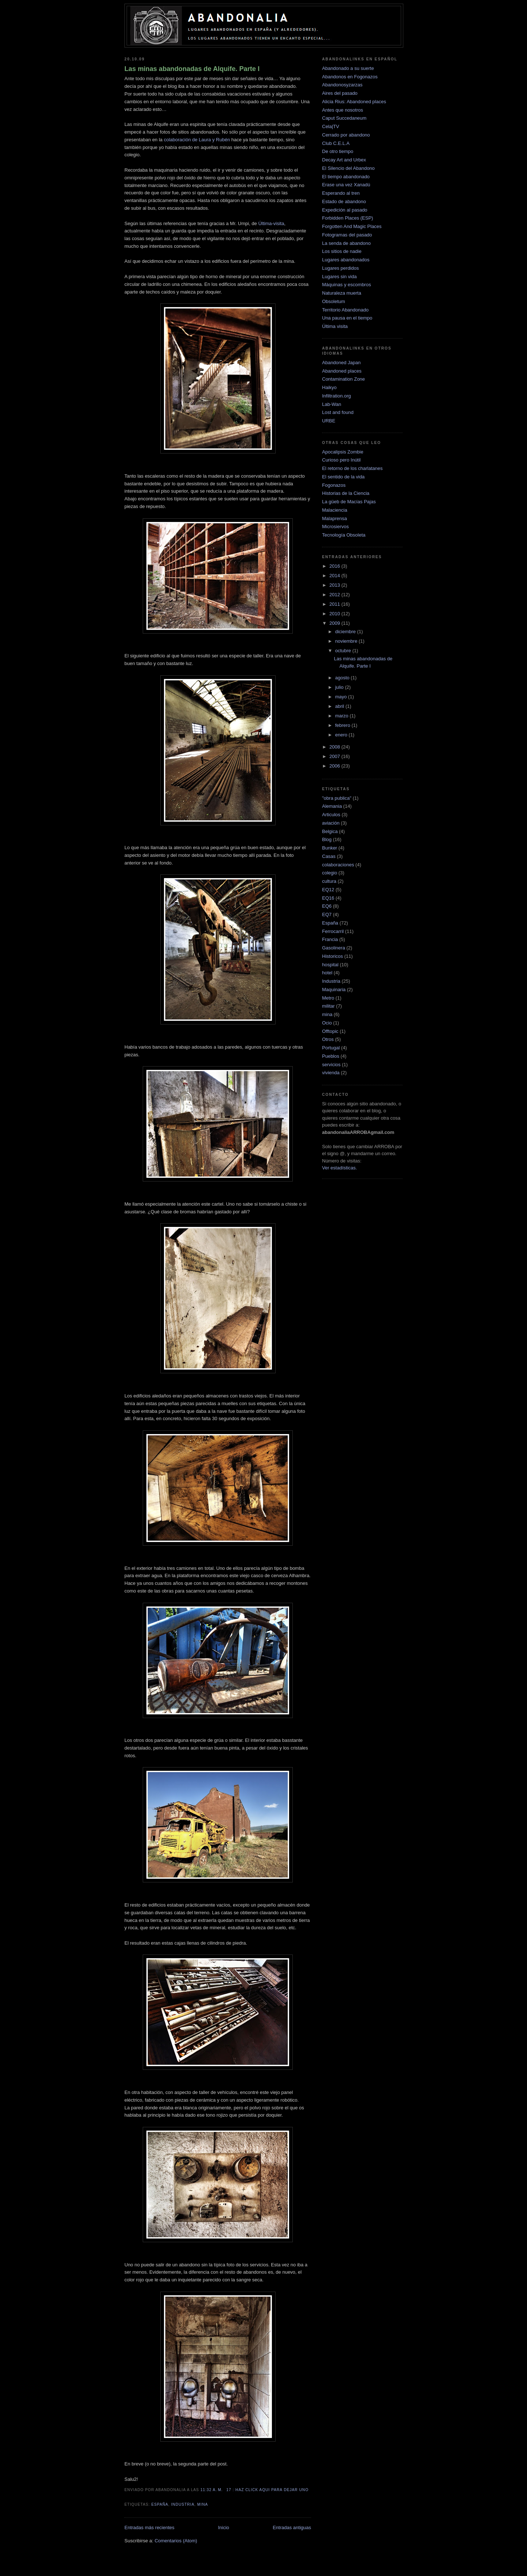 The image size is (527, 2576). What do you see at coordinates (342, 452) in the screenshot?
I see `Apocalipsis Zombie` at bounding box center [342, 452].